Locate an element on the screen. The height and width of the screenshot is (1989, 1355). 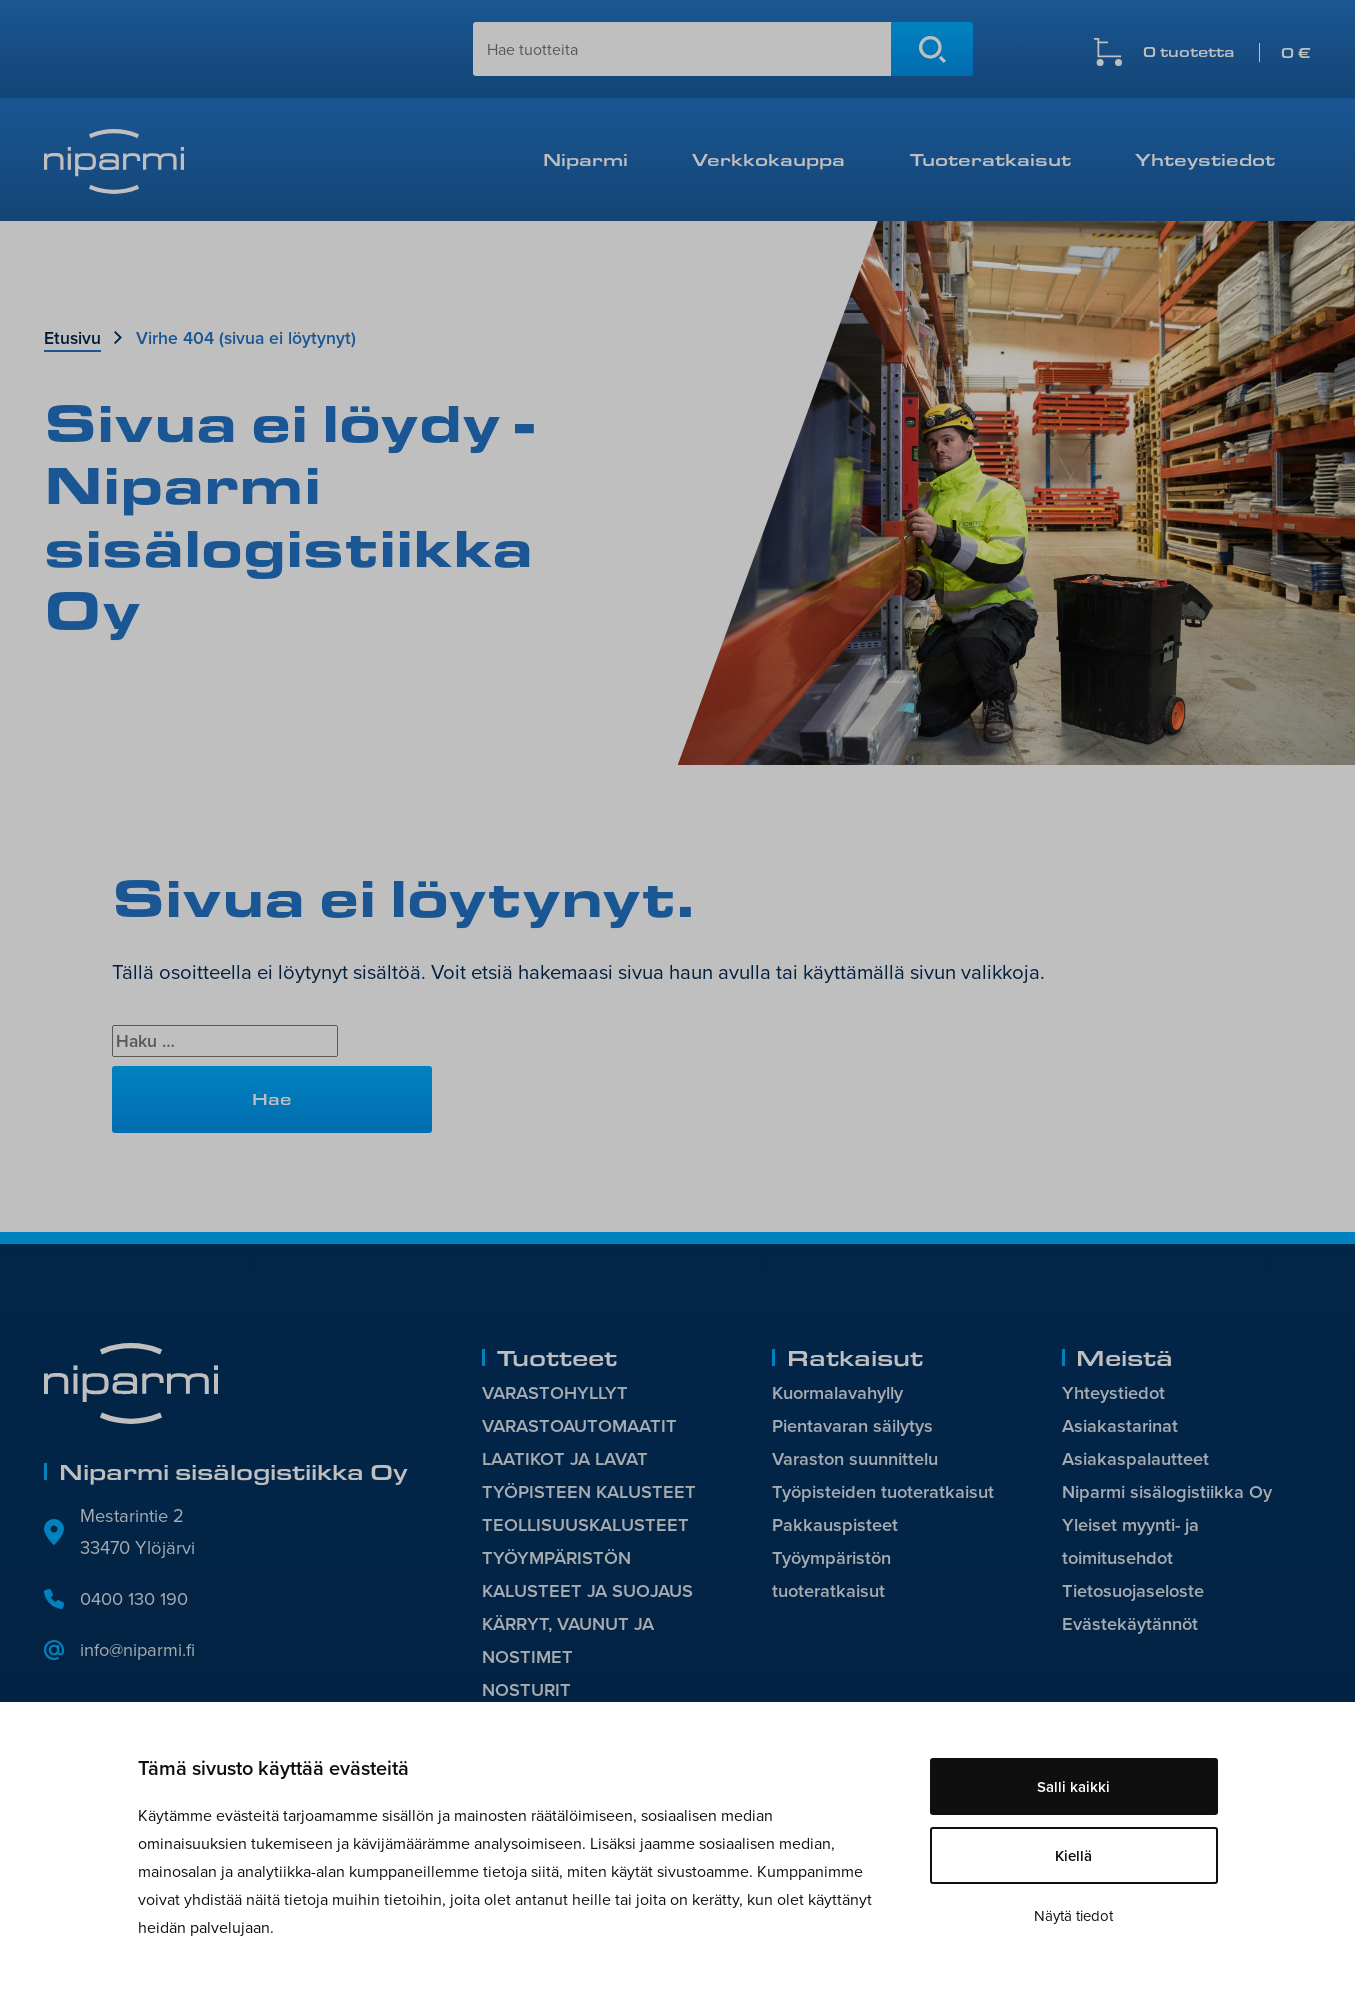
0 tuotetta is located at coordinates (1227, 52).